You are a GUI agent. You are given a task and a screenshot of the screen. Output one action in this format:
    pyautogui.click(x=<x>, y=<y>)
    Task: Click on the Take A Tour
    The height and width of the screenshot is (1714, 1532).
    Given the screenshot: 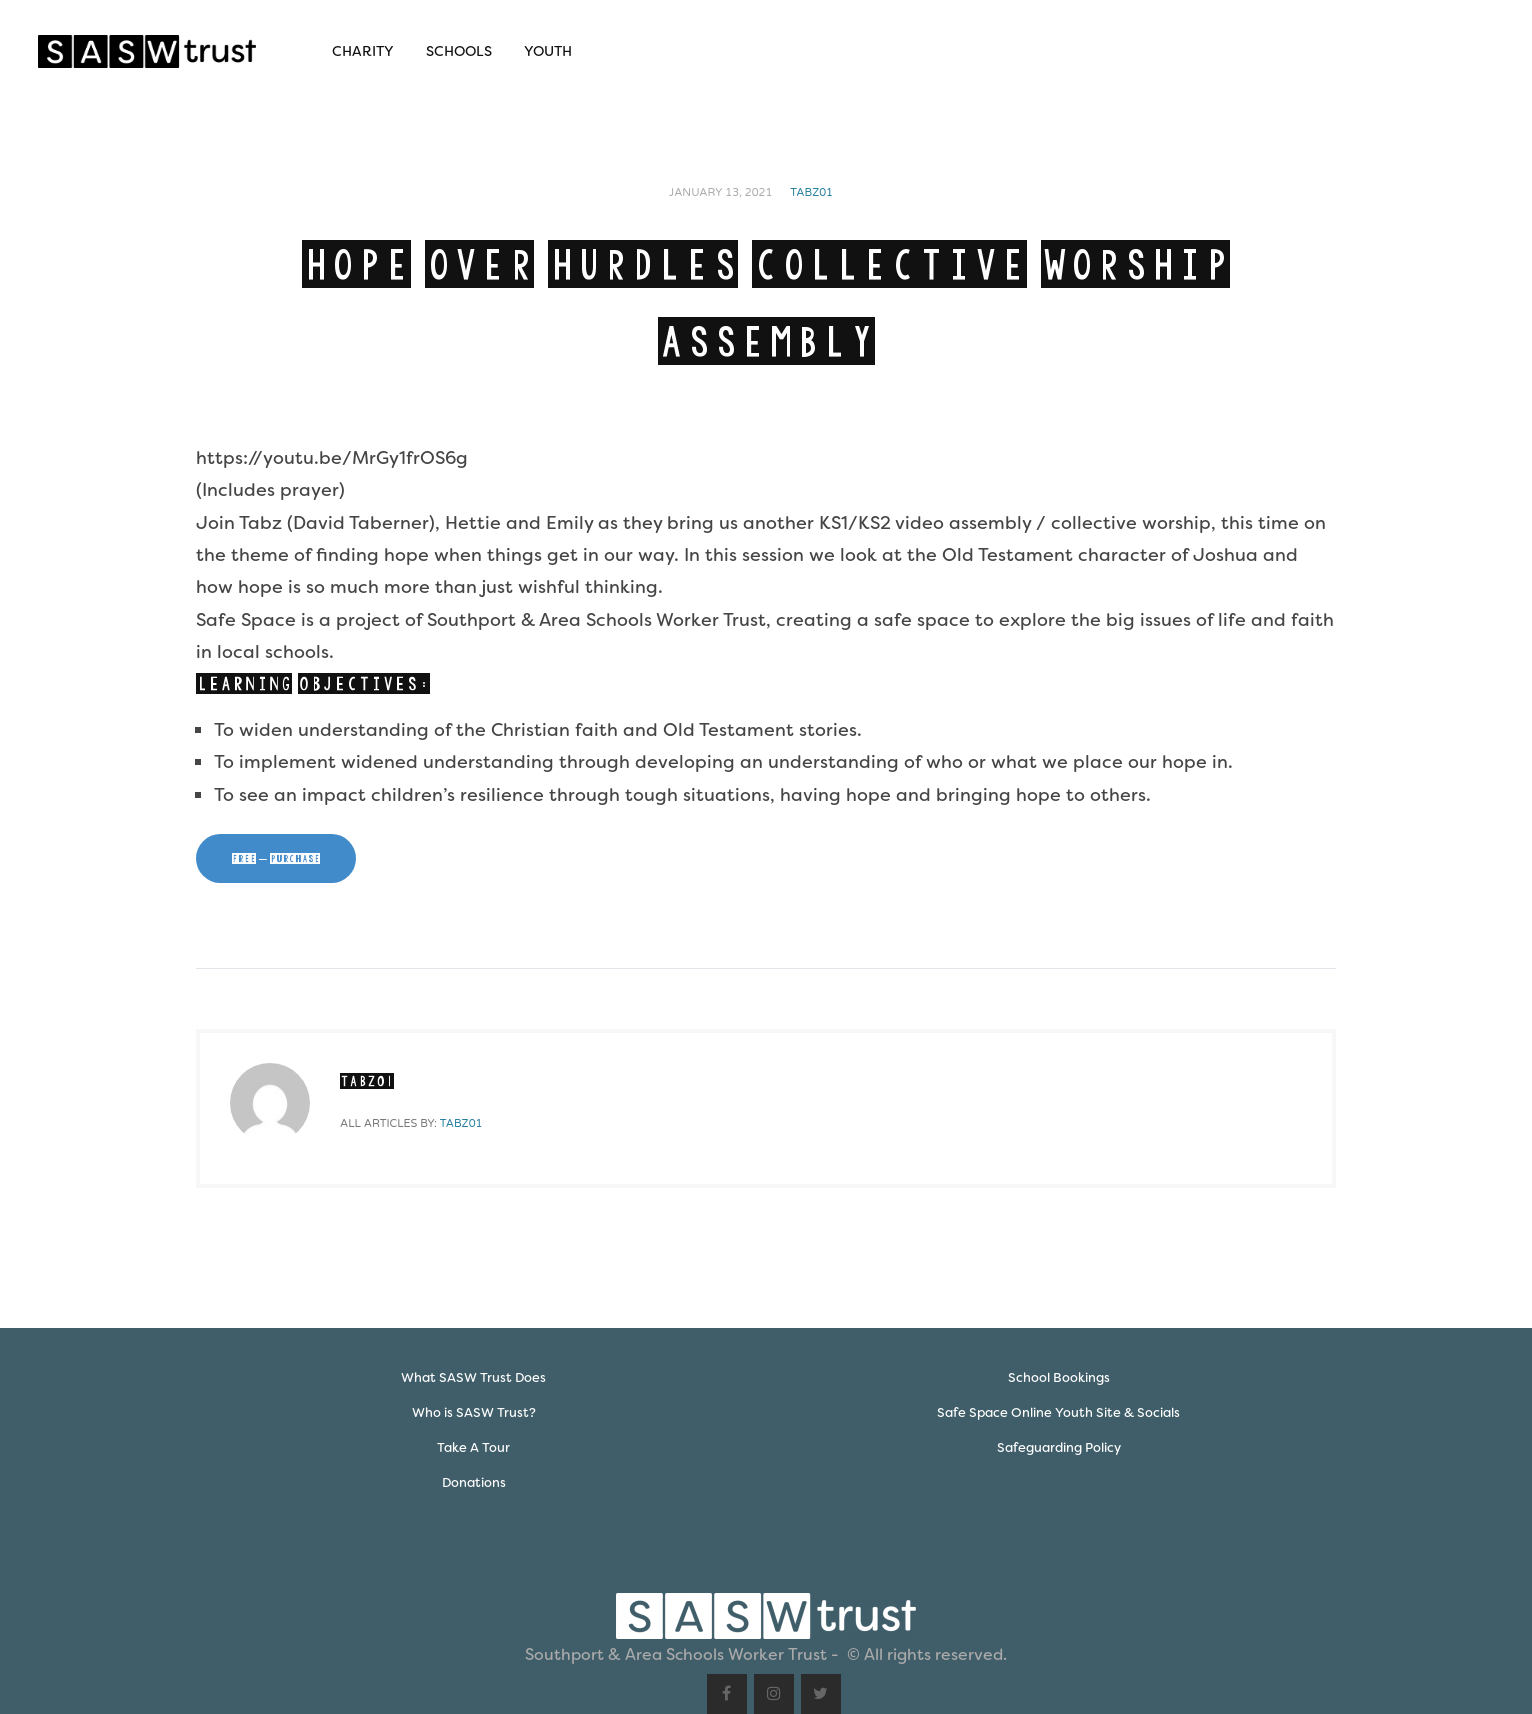 What is the action you would take?
    pyautogui.click(x=473, y=1447)
    